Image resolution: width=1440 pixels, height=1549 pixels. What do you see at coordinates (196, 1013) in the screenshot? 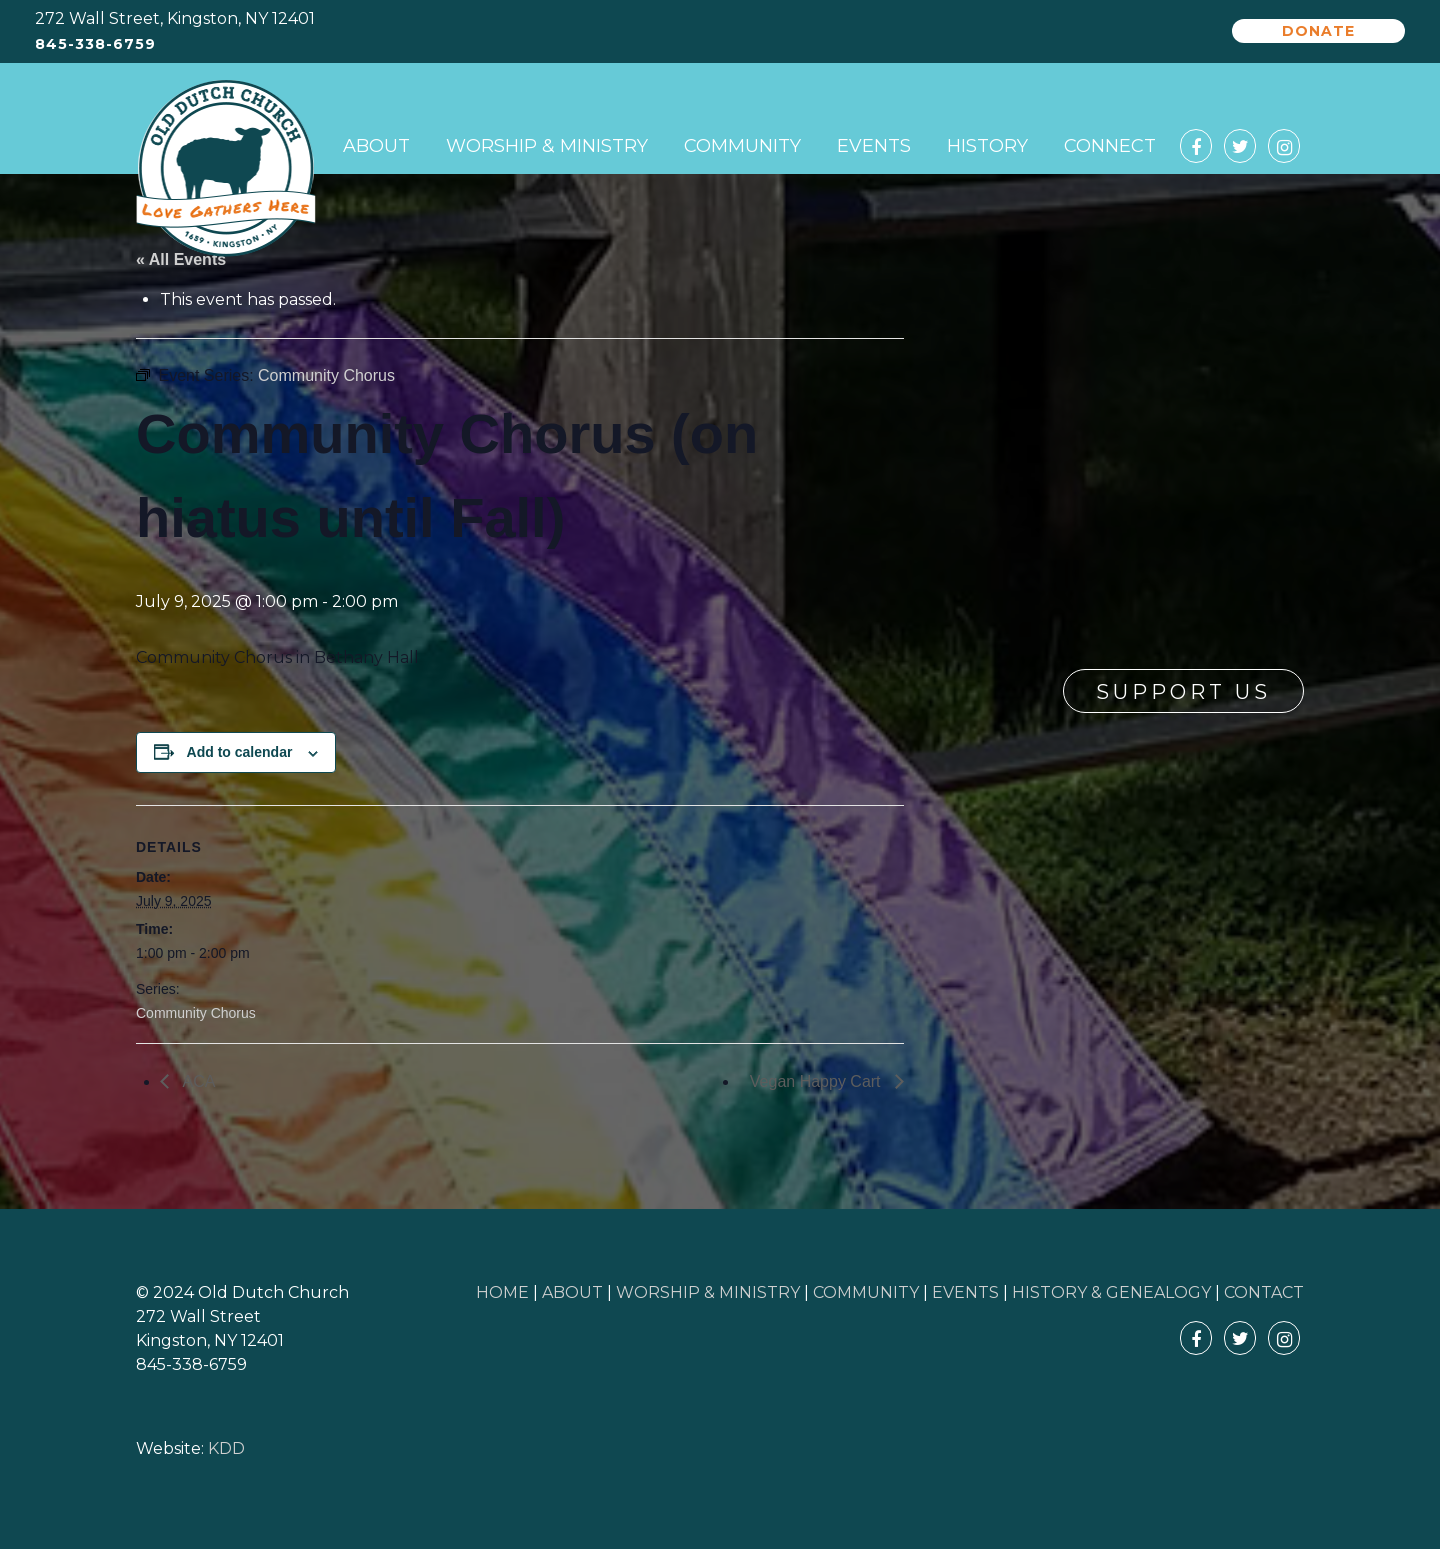
I see `Community Chorus` at bounding box center [196, 1013].